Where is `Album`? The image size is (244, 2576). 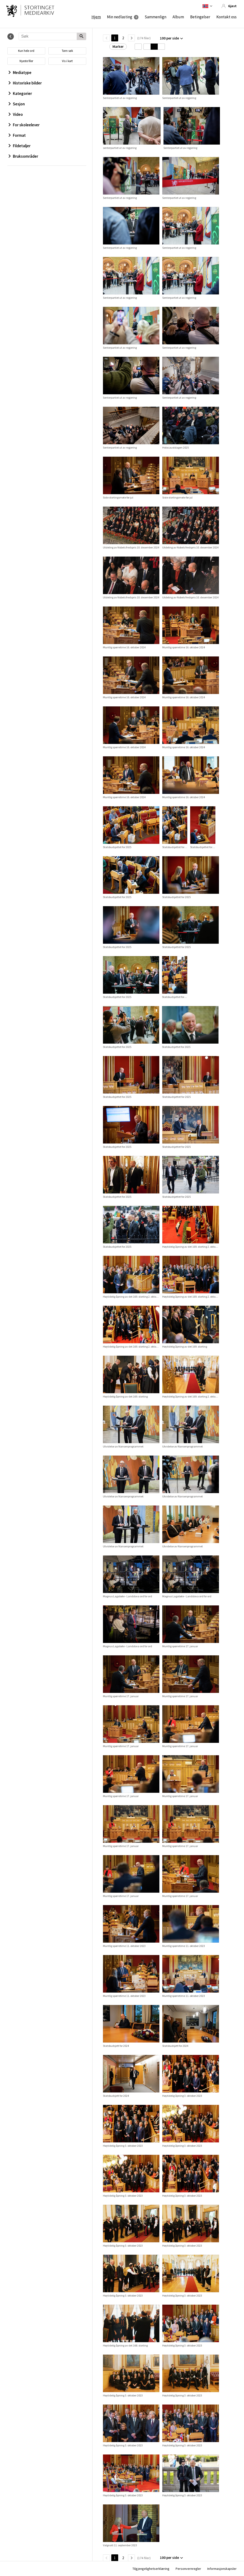 Album is located at coordinates (178, 17).